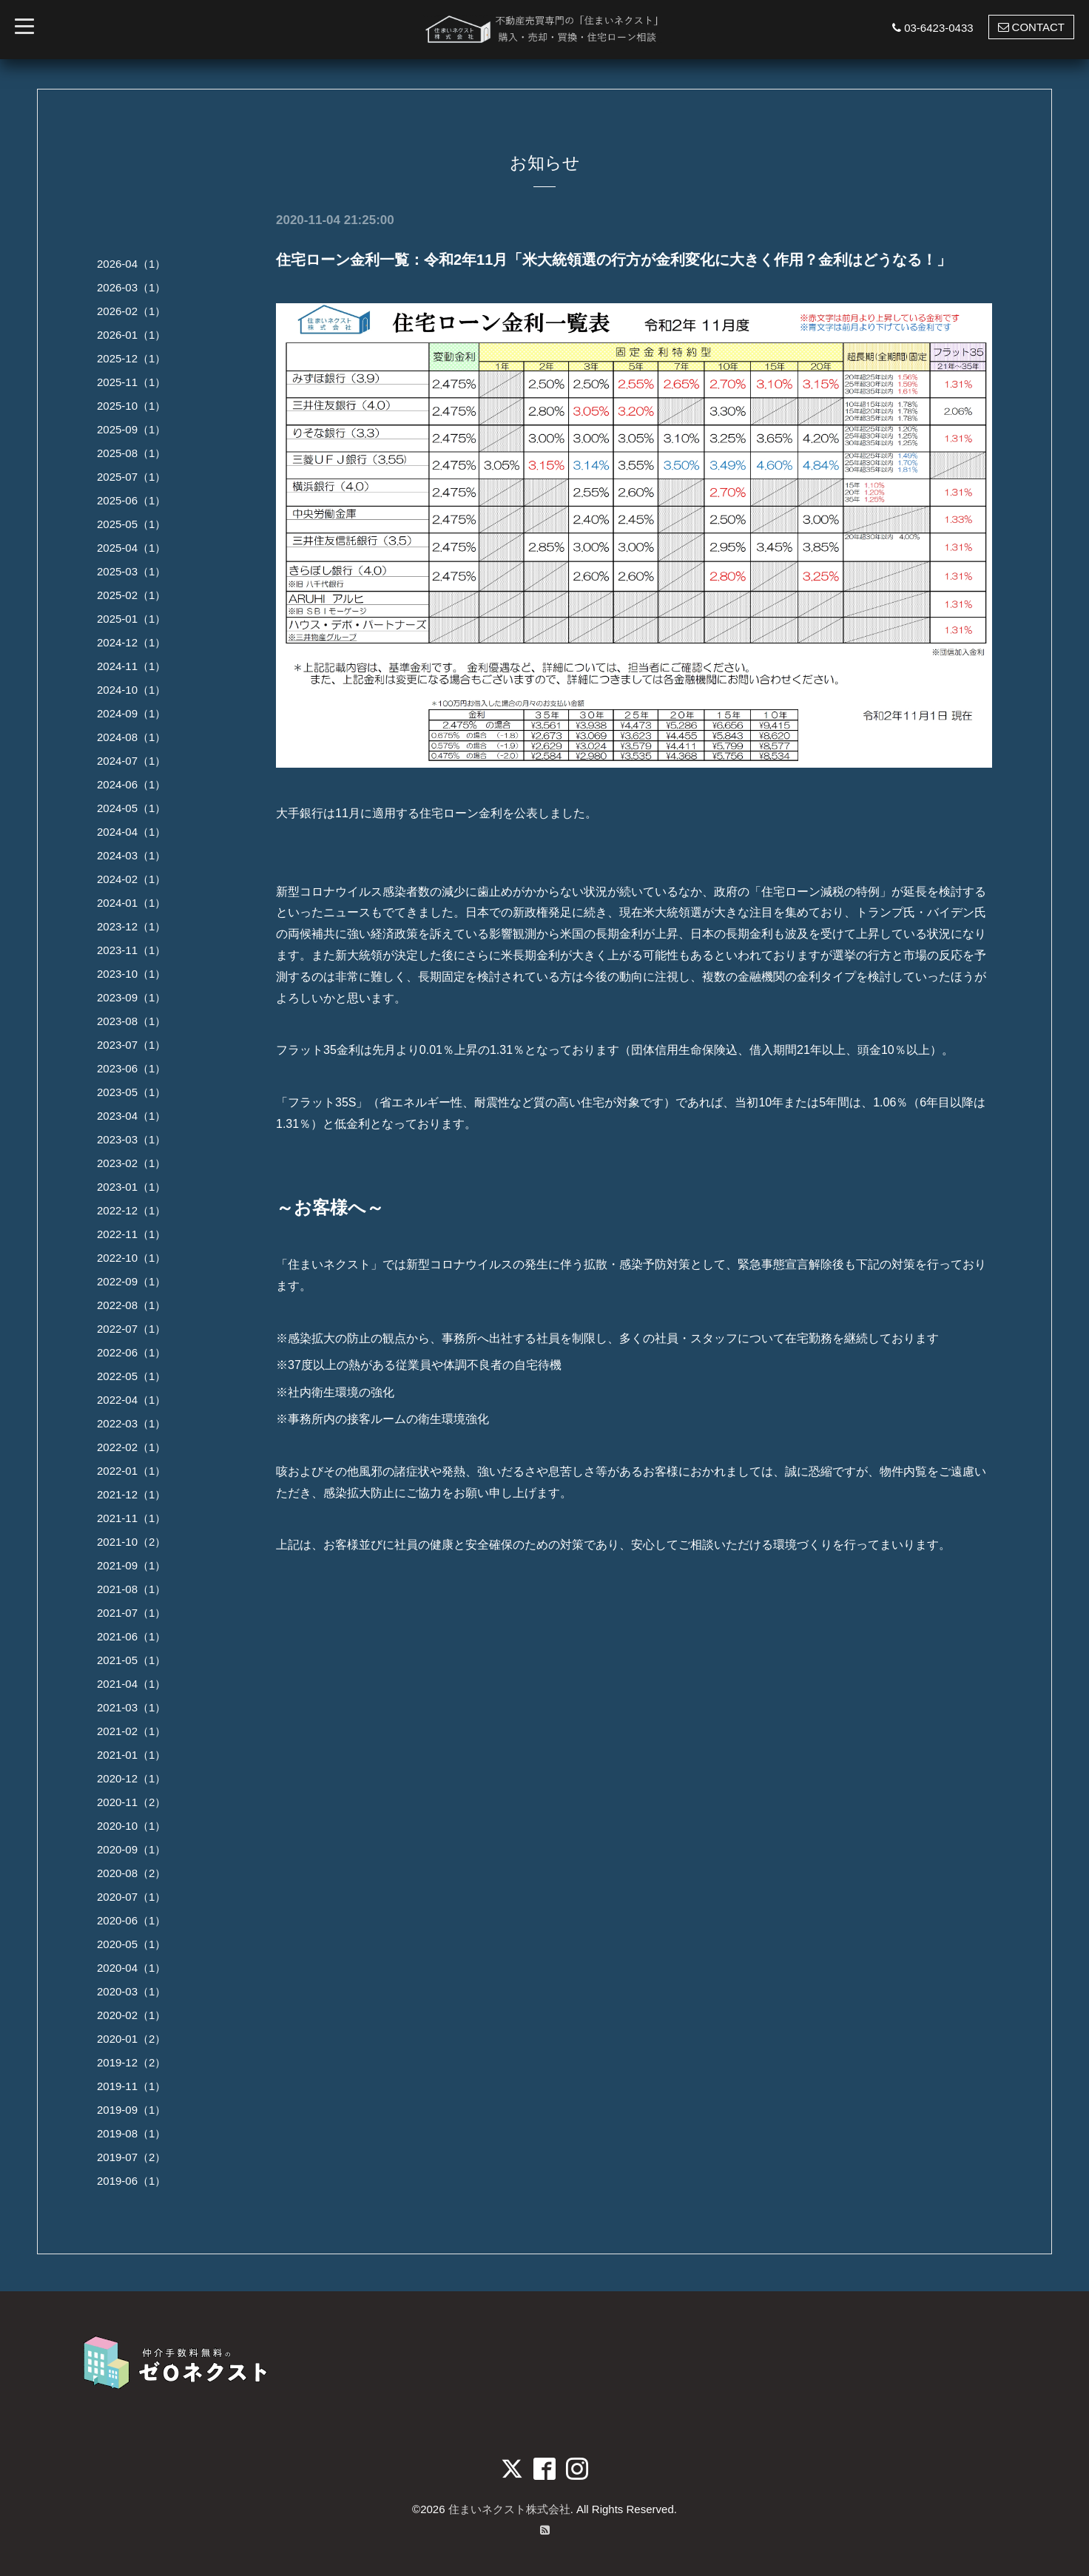 This screenshot has width=1089, height=2576. I want to click on 2025-12（1）, so click(131, 358).